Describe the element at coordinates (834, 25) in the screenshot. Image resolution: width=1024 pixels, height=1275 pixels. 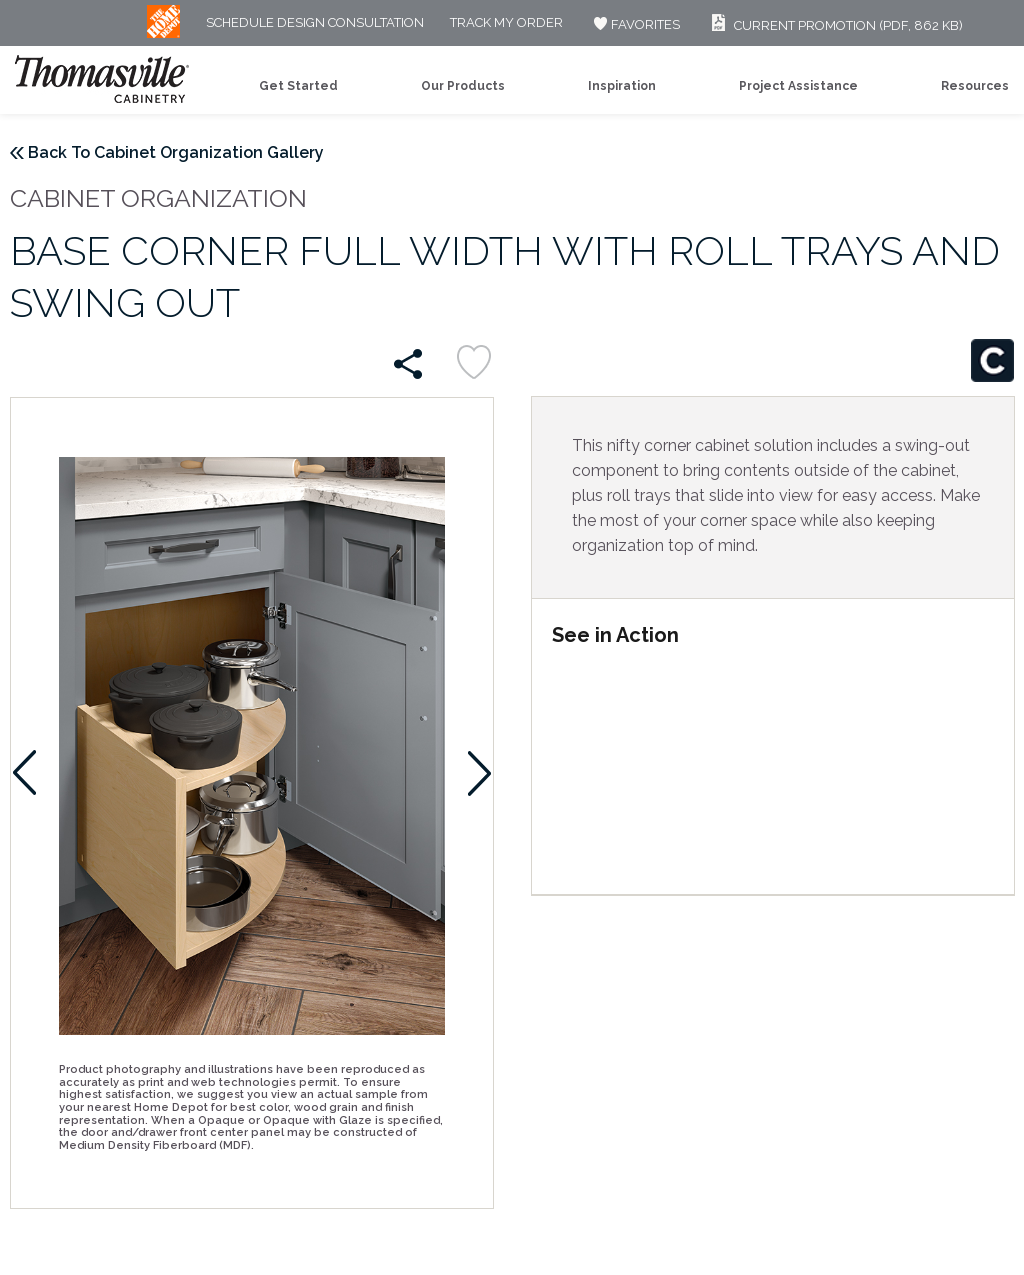
I see `Current Promotion (PDF, 862 KB)` at that location.